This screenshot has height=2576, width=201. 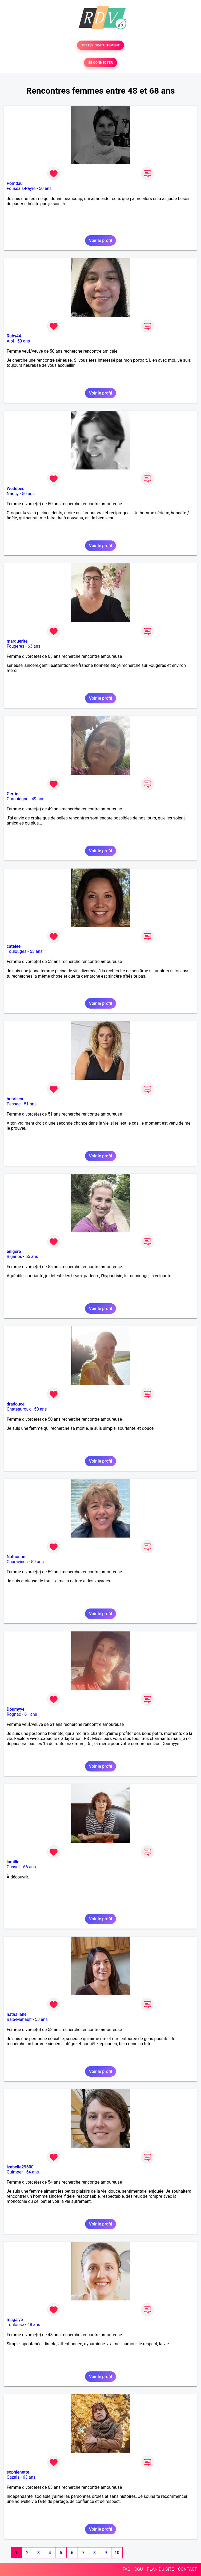 I want to click on Nancy, so click(x=13, y=493).